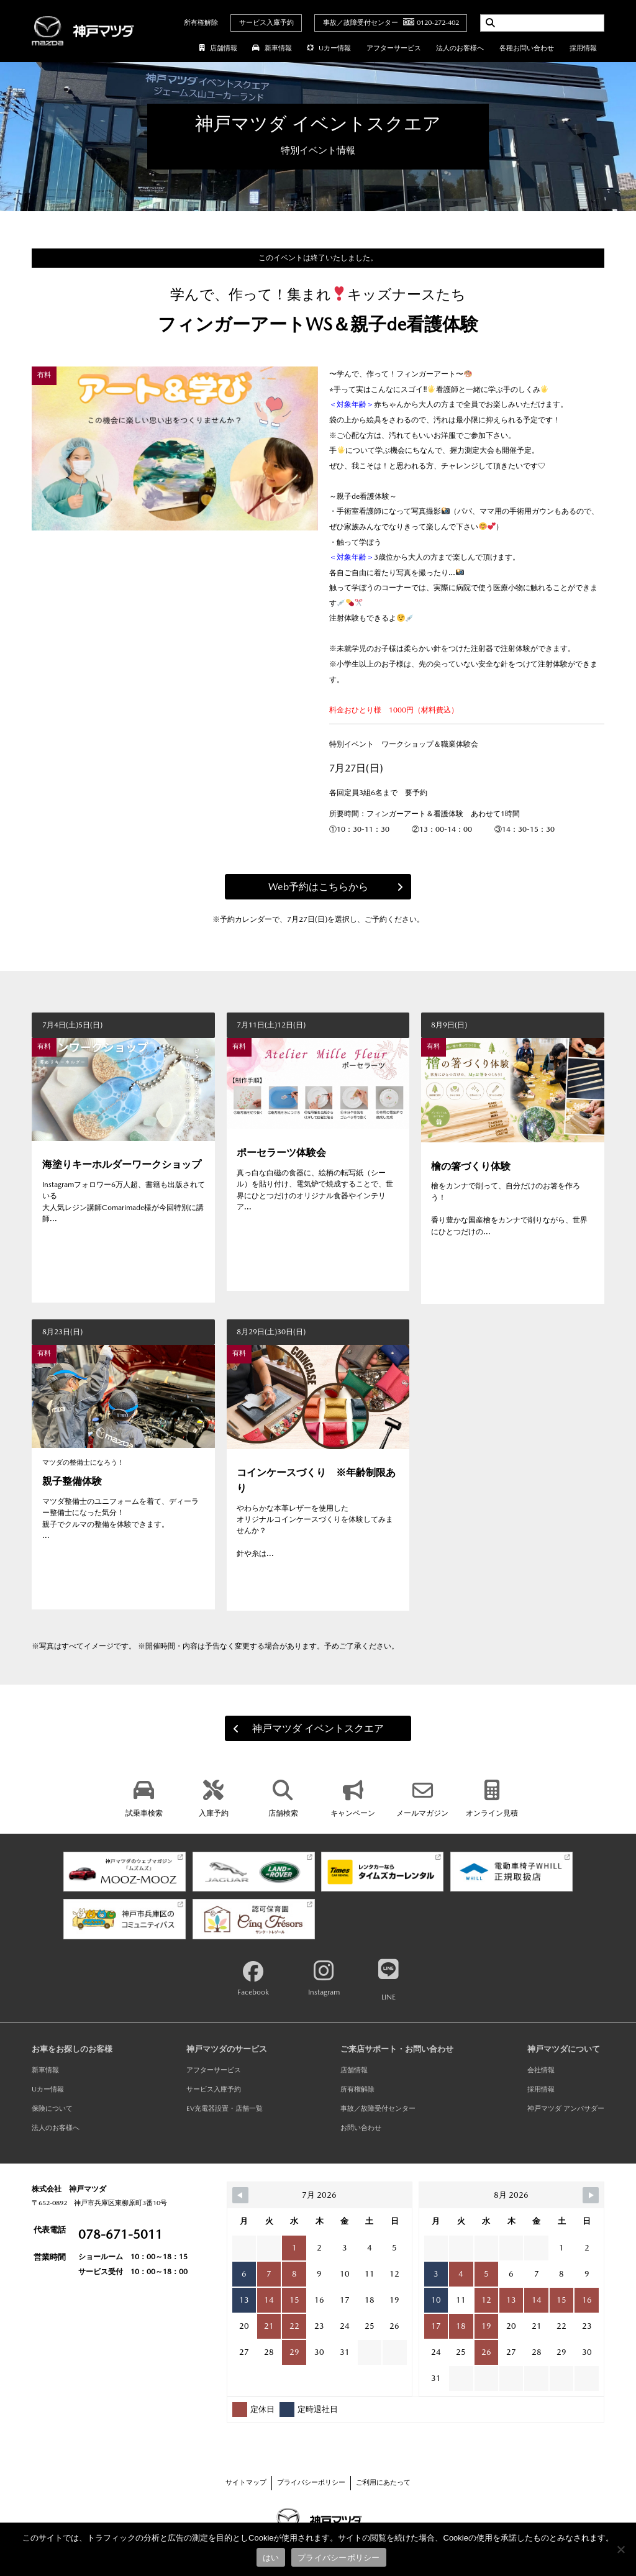 The height and width of the screenshot is (2576, 636). What do you see at coordinates (526, 48) in the screenshot?
I see `各種お問い合わせ` at bounding box center [526, 48].